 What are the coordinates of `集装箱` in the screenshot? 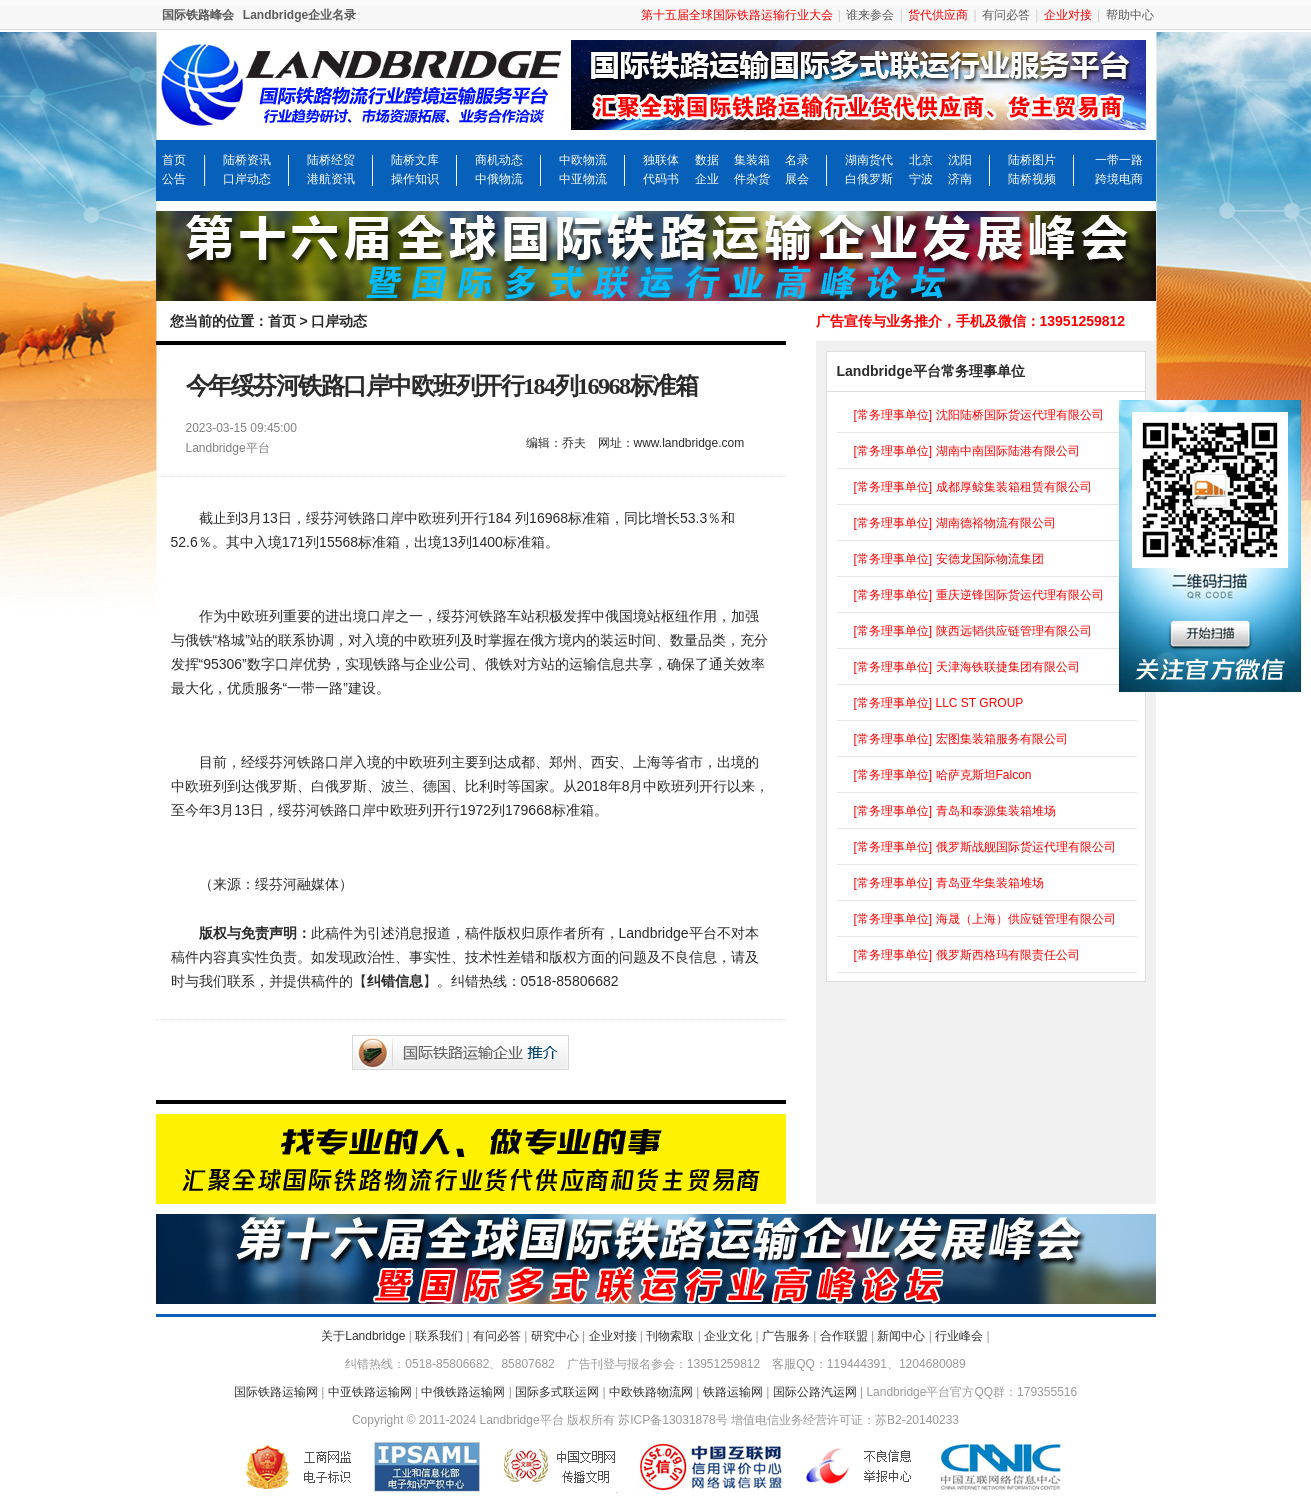 It's located at (752, 160).